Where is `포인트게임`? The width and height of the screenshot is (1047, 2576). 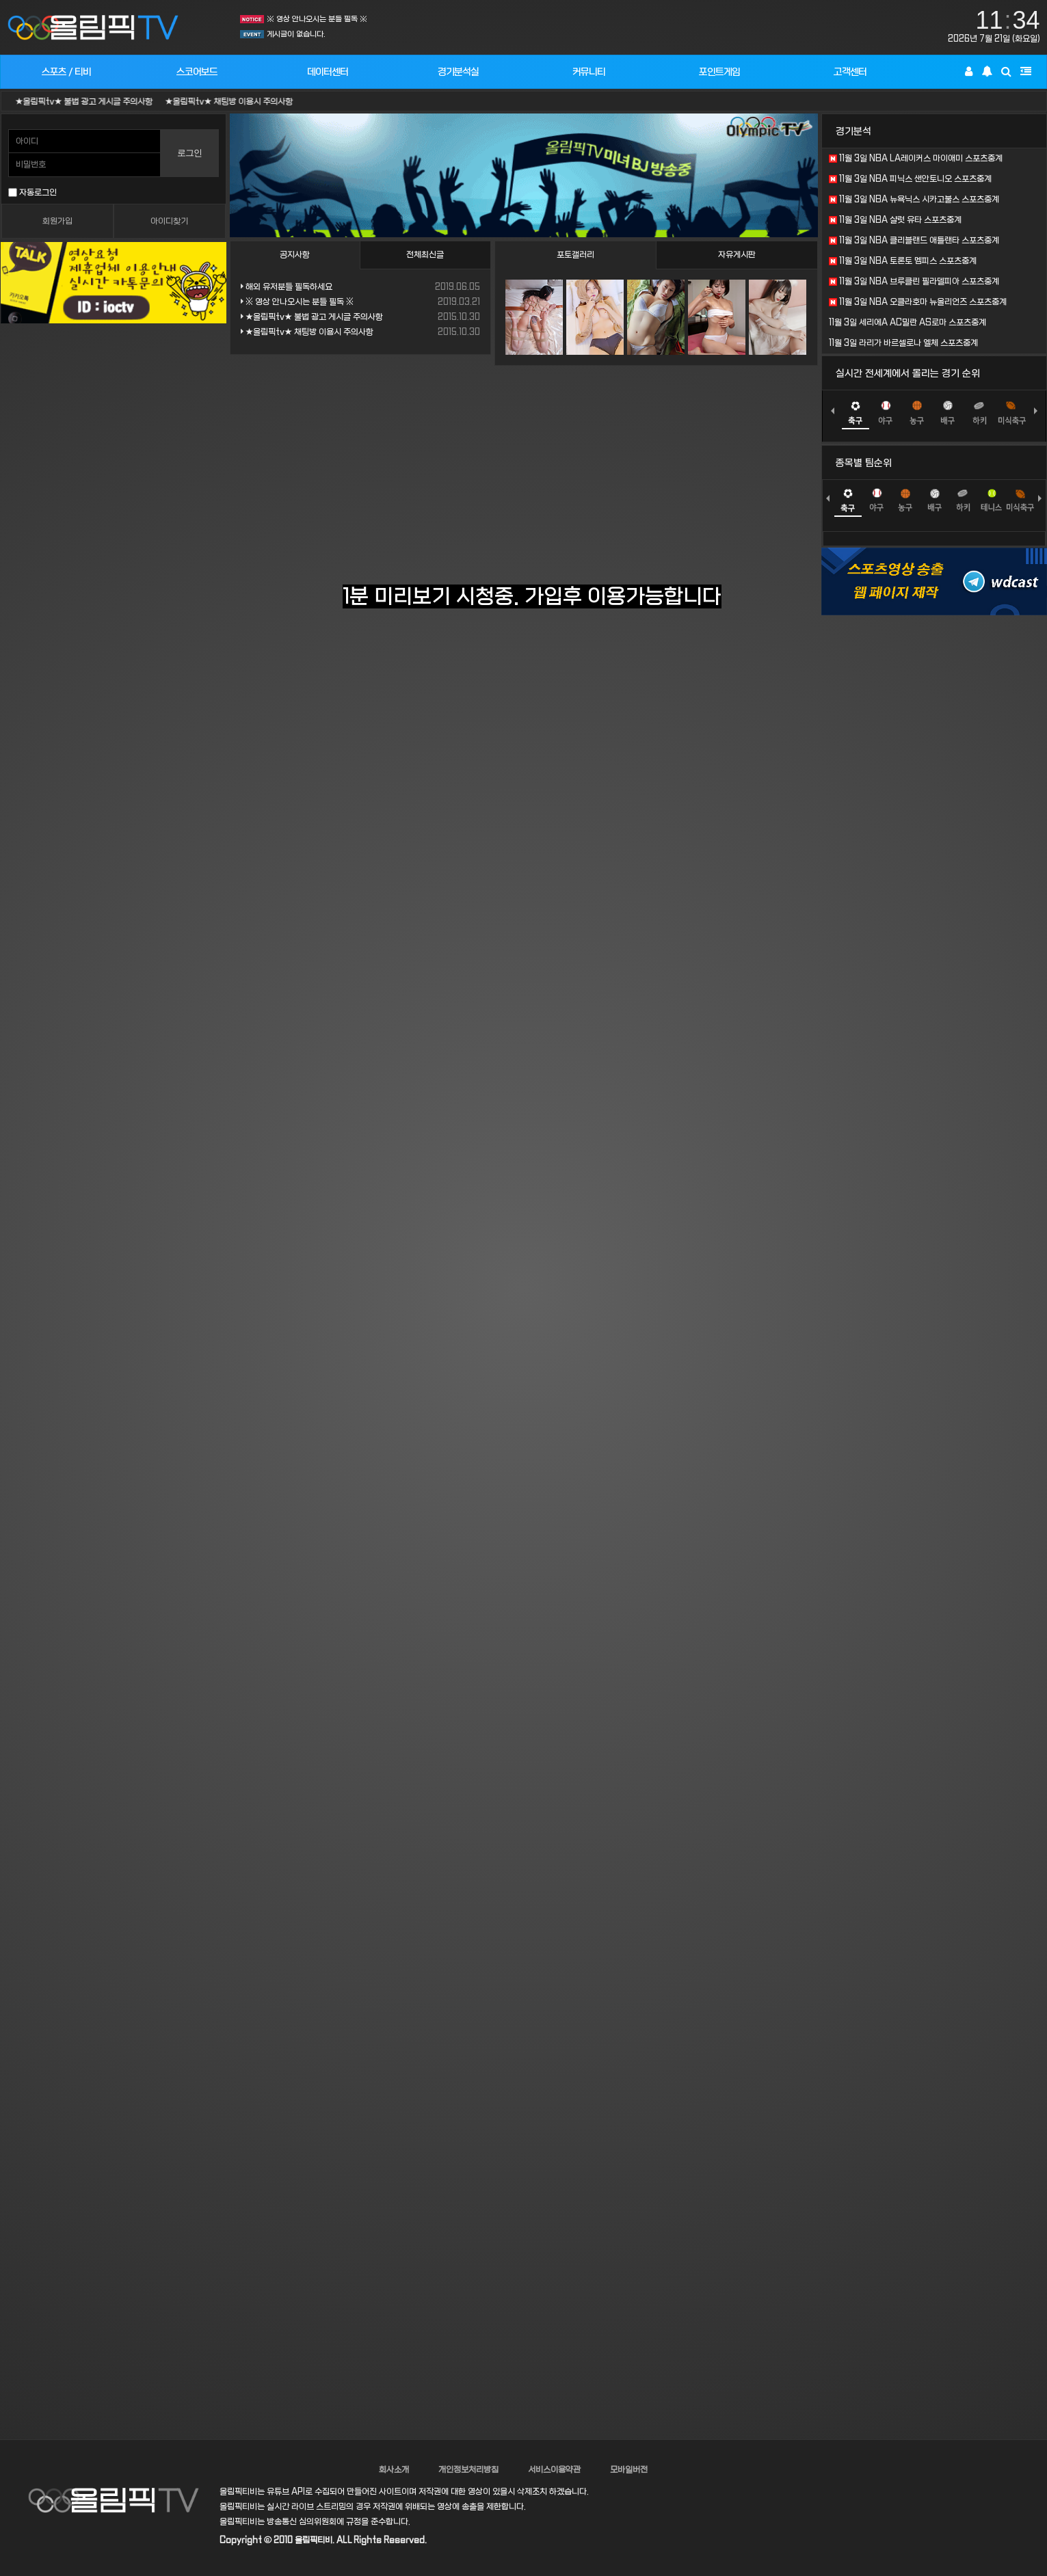
포인트게임 is located at coordinates (719, 71).